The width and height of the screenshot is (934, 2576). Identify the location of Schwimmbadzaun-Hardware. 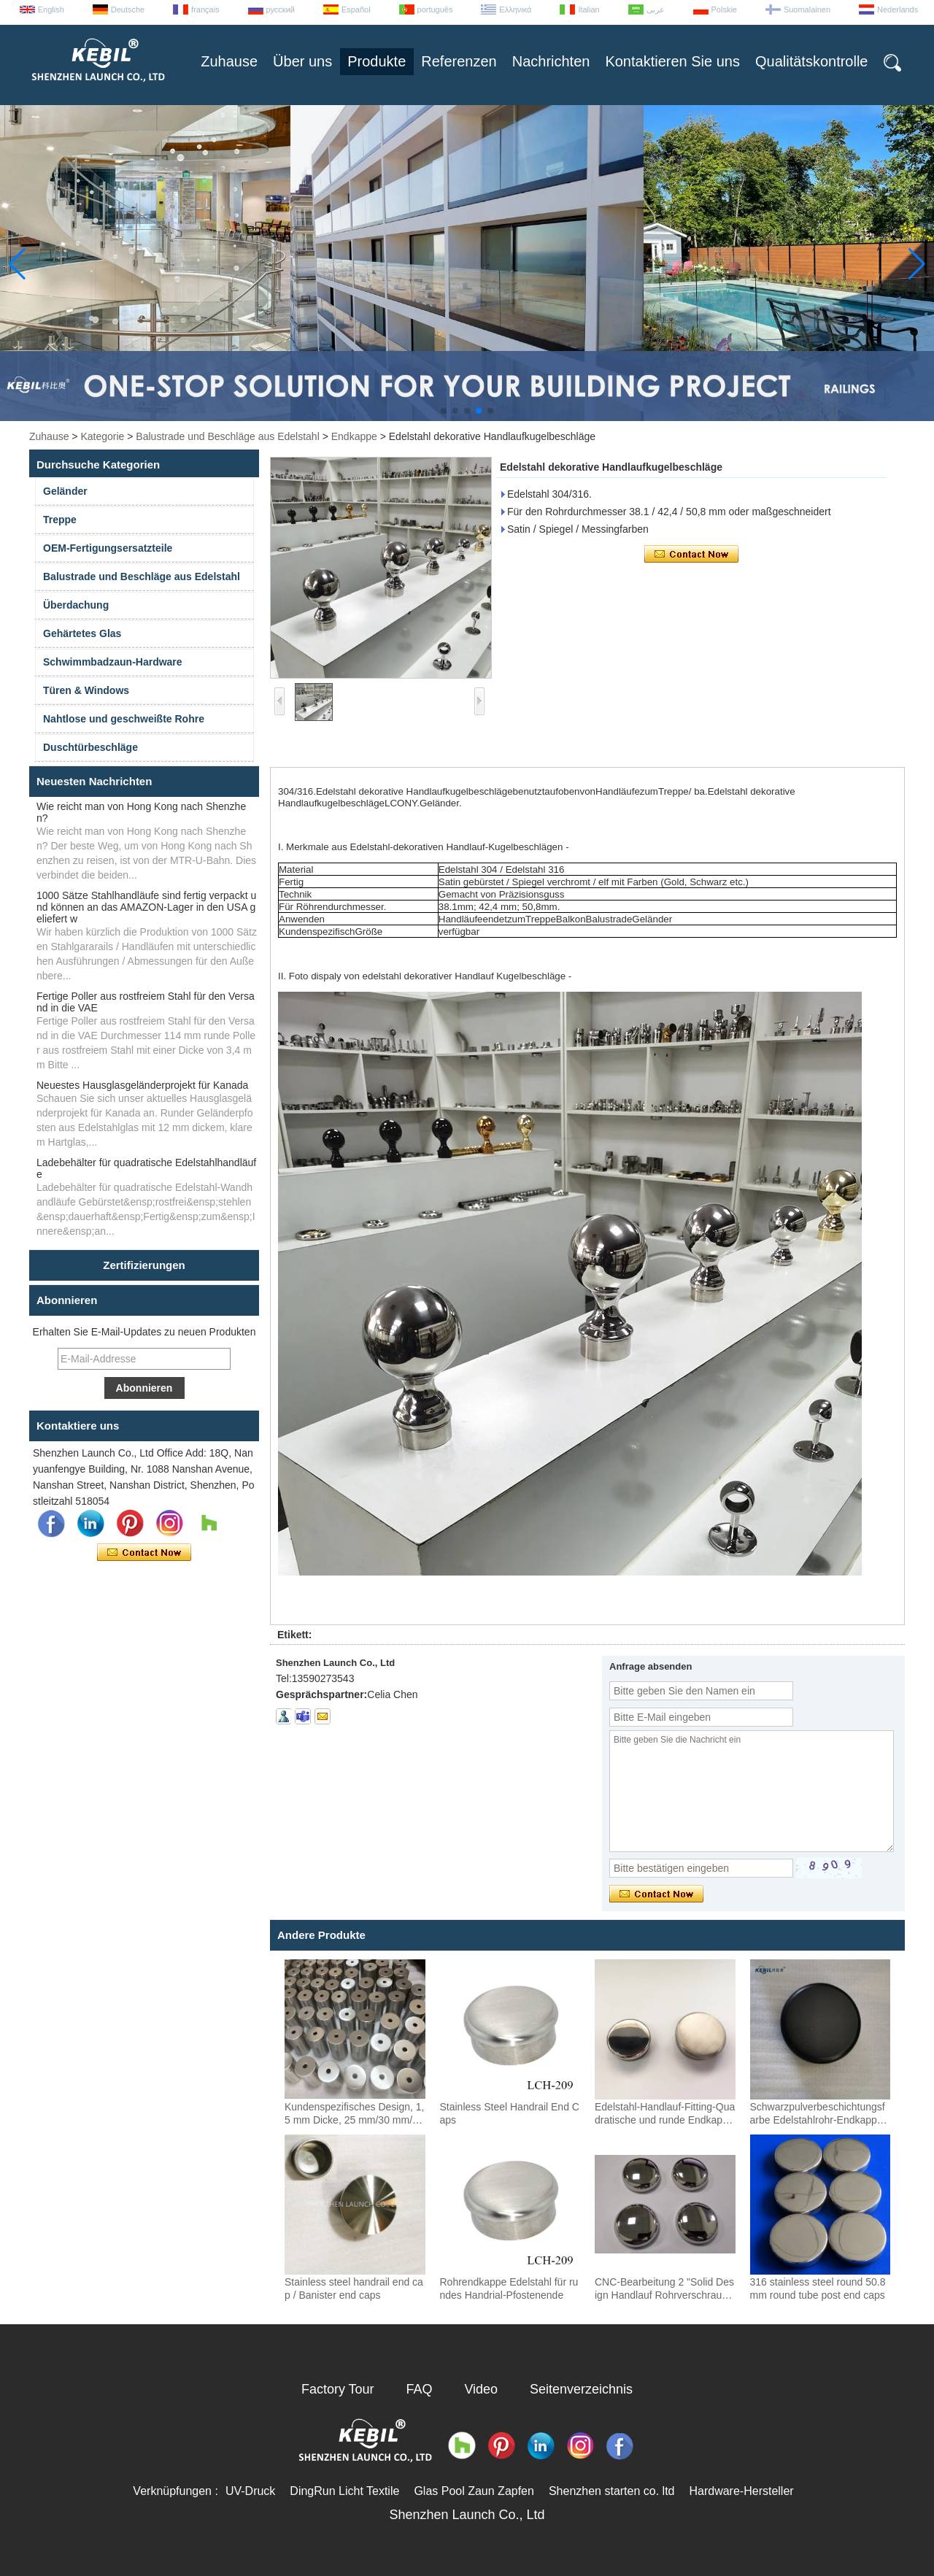
(112, 662).